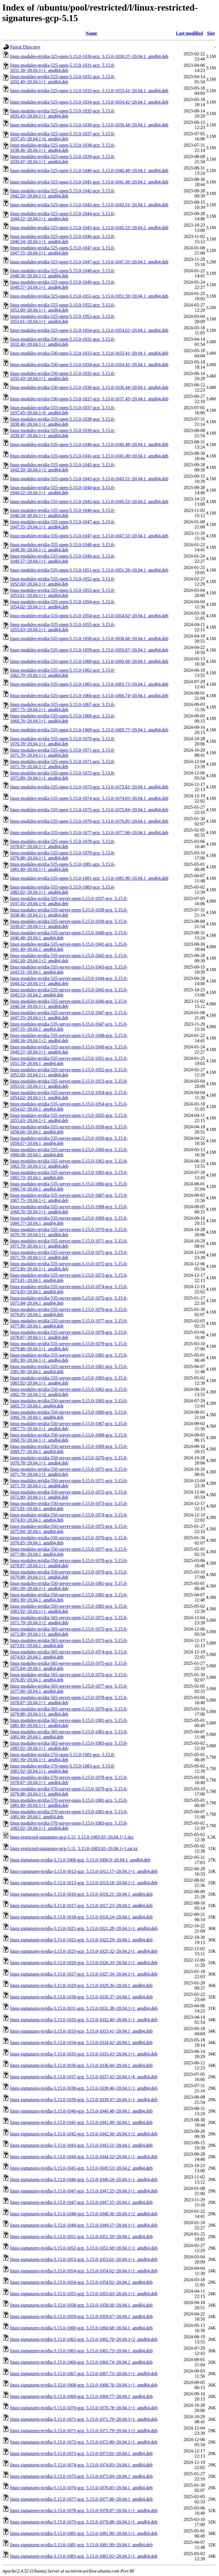 The width and height of the screenshot is (219, 2576). What do you see at coordinates (62, 775) in the screenshot?
I see `linux-modules-nvidia-535-open-5.15.0-1072-gcp_5.15.0-1072.80~20.04.1+1_amd64.deb` at bounding box center [62, 775].